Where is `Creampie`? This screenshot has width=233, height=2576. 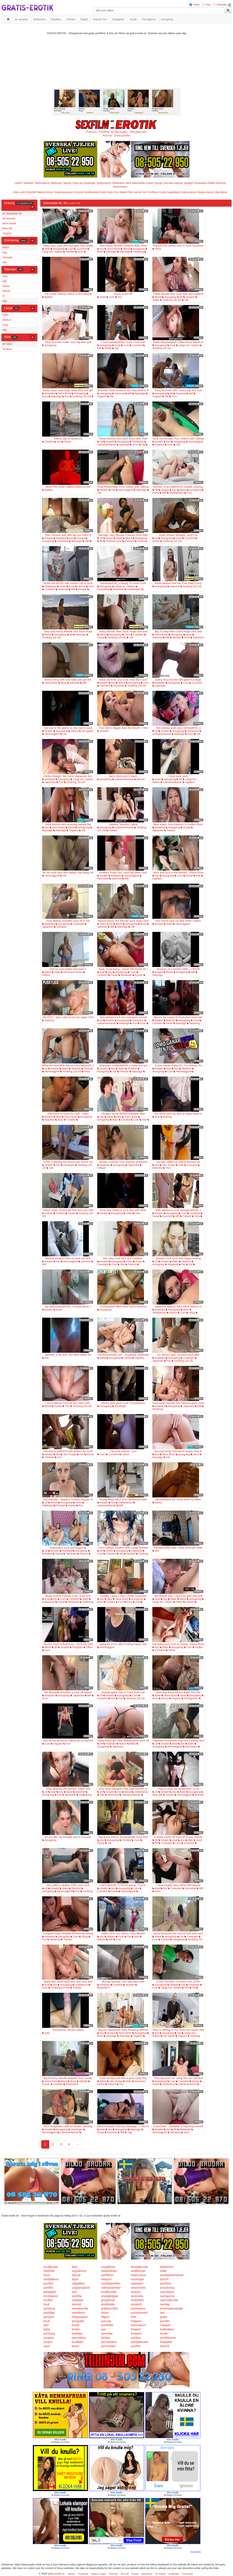
Creampie is located at coordinates (77, 923).